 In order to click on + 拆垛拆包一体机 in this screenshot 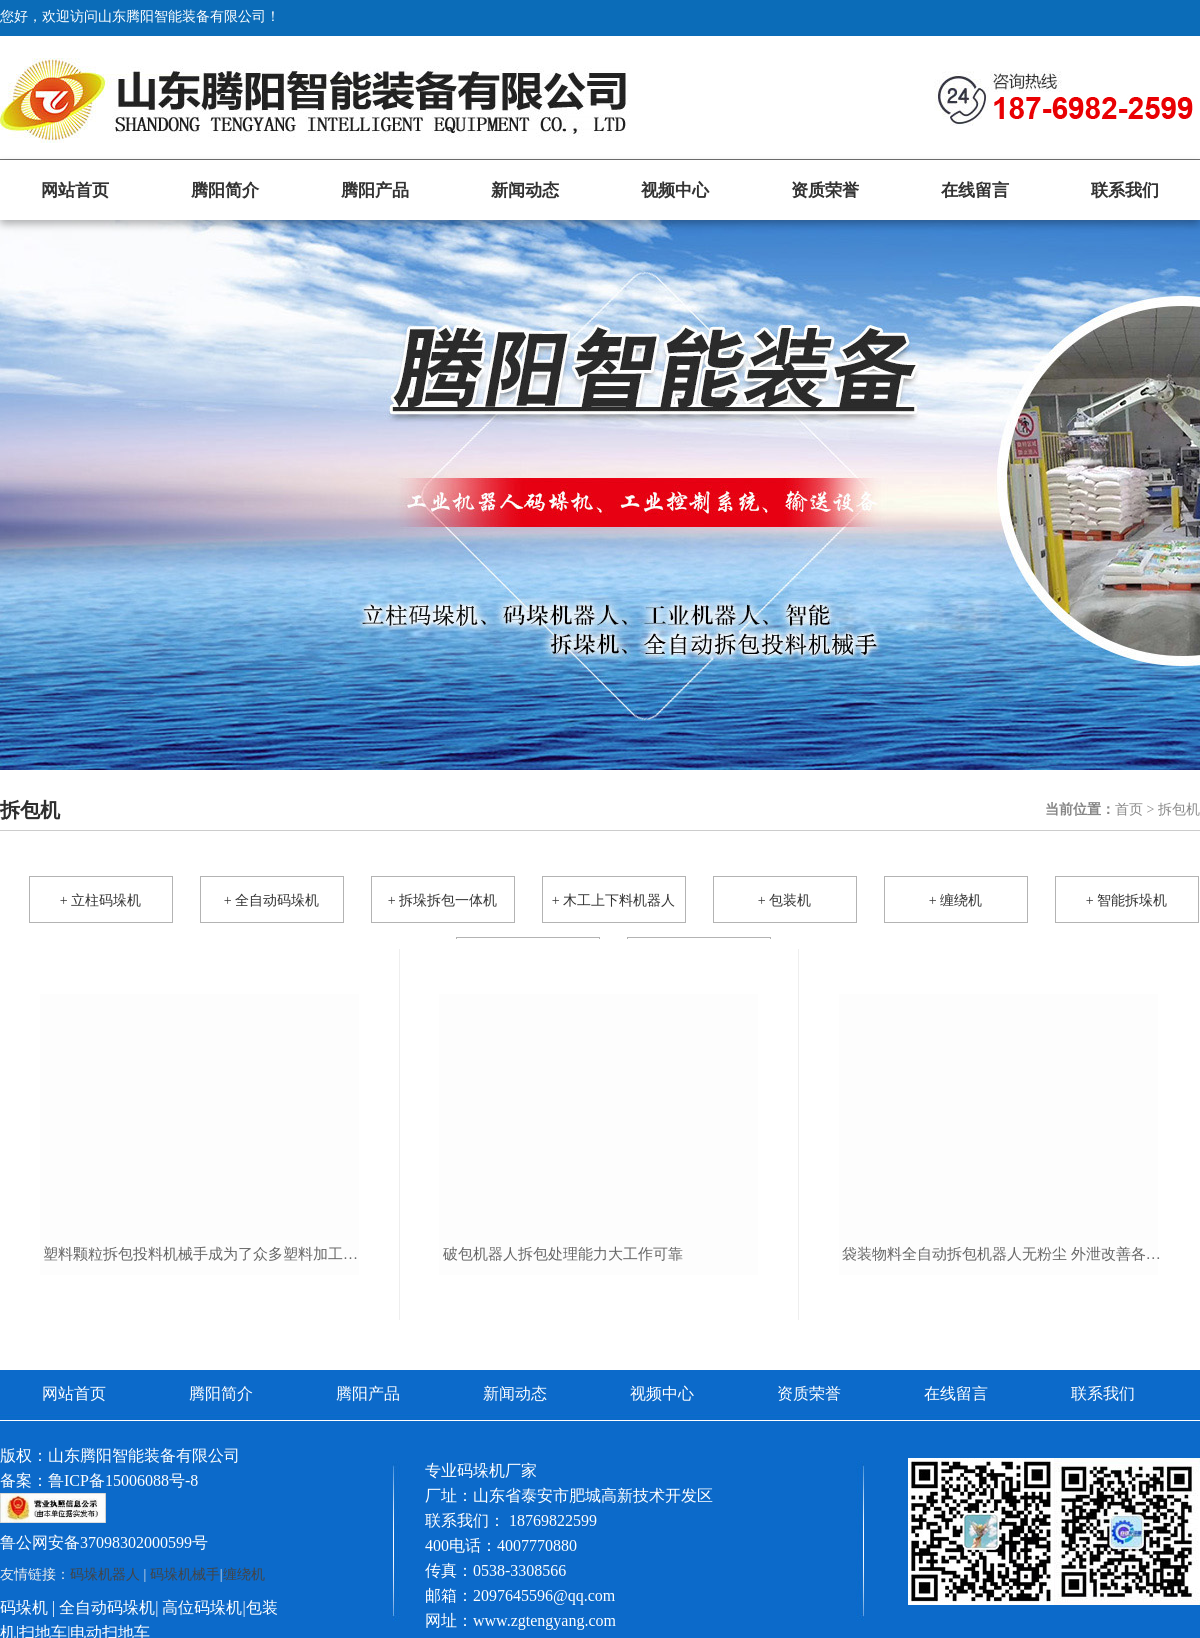, I will do `click(442, 900)`.